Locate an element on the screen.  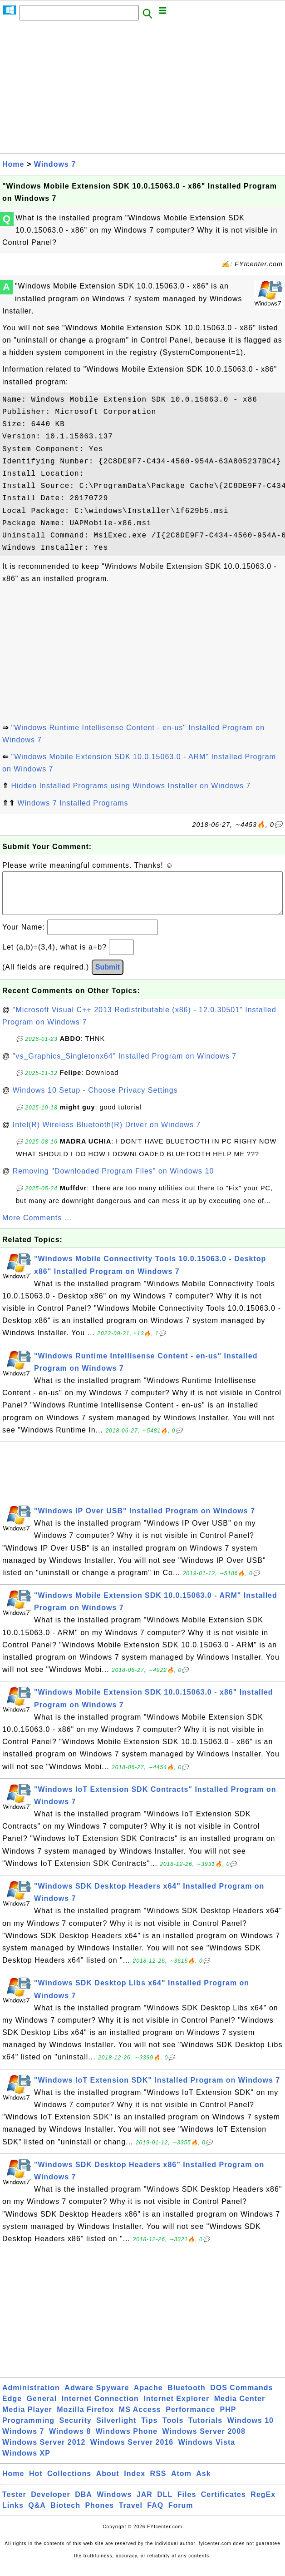
Windows Server 2008 is located at coordinates (204, 2440).